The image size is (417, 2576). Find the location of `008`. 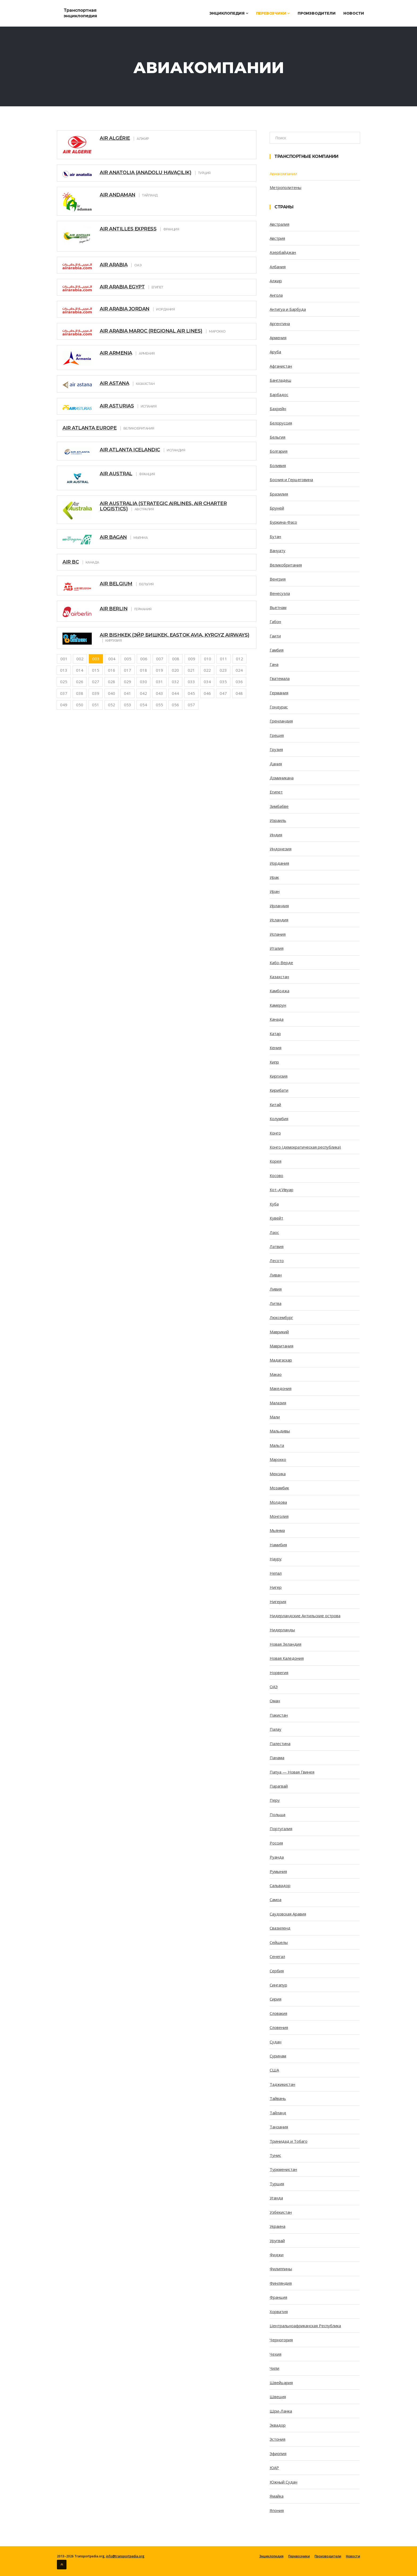

008 is located at coordinates (175, 658).